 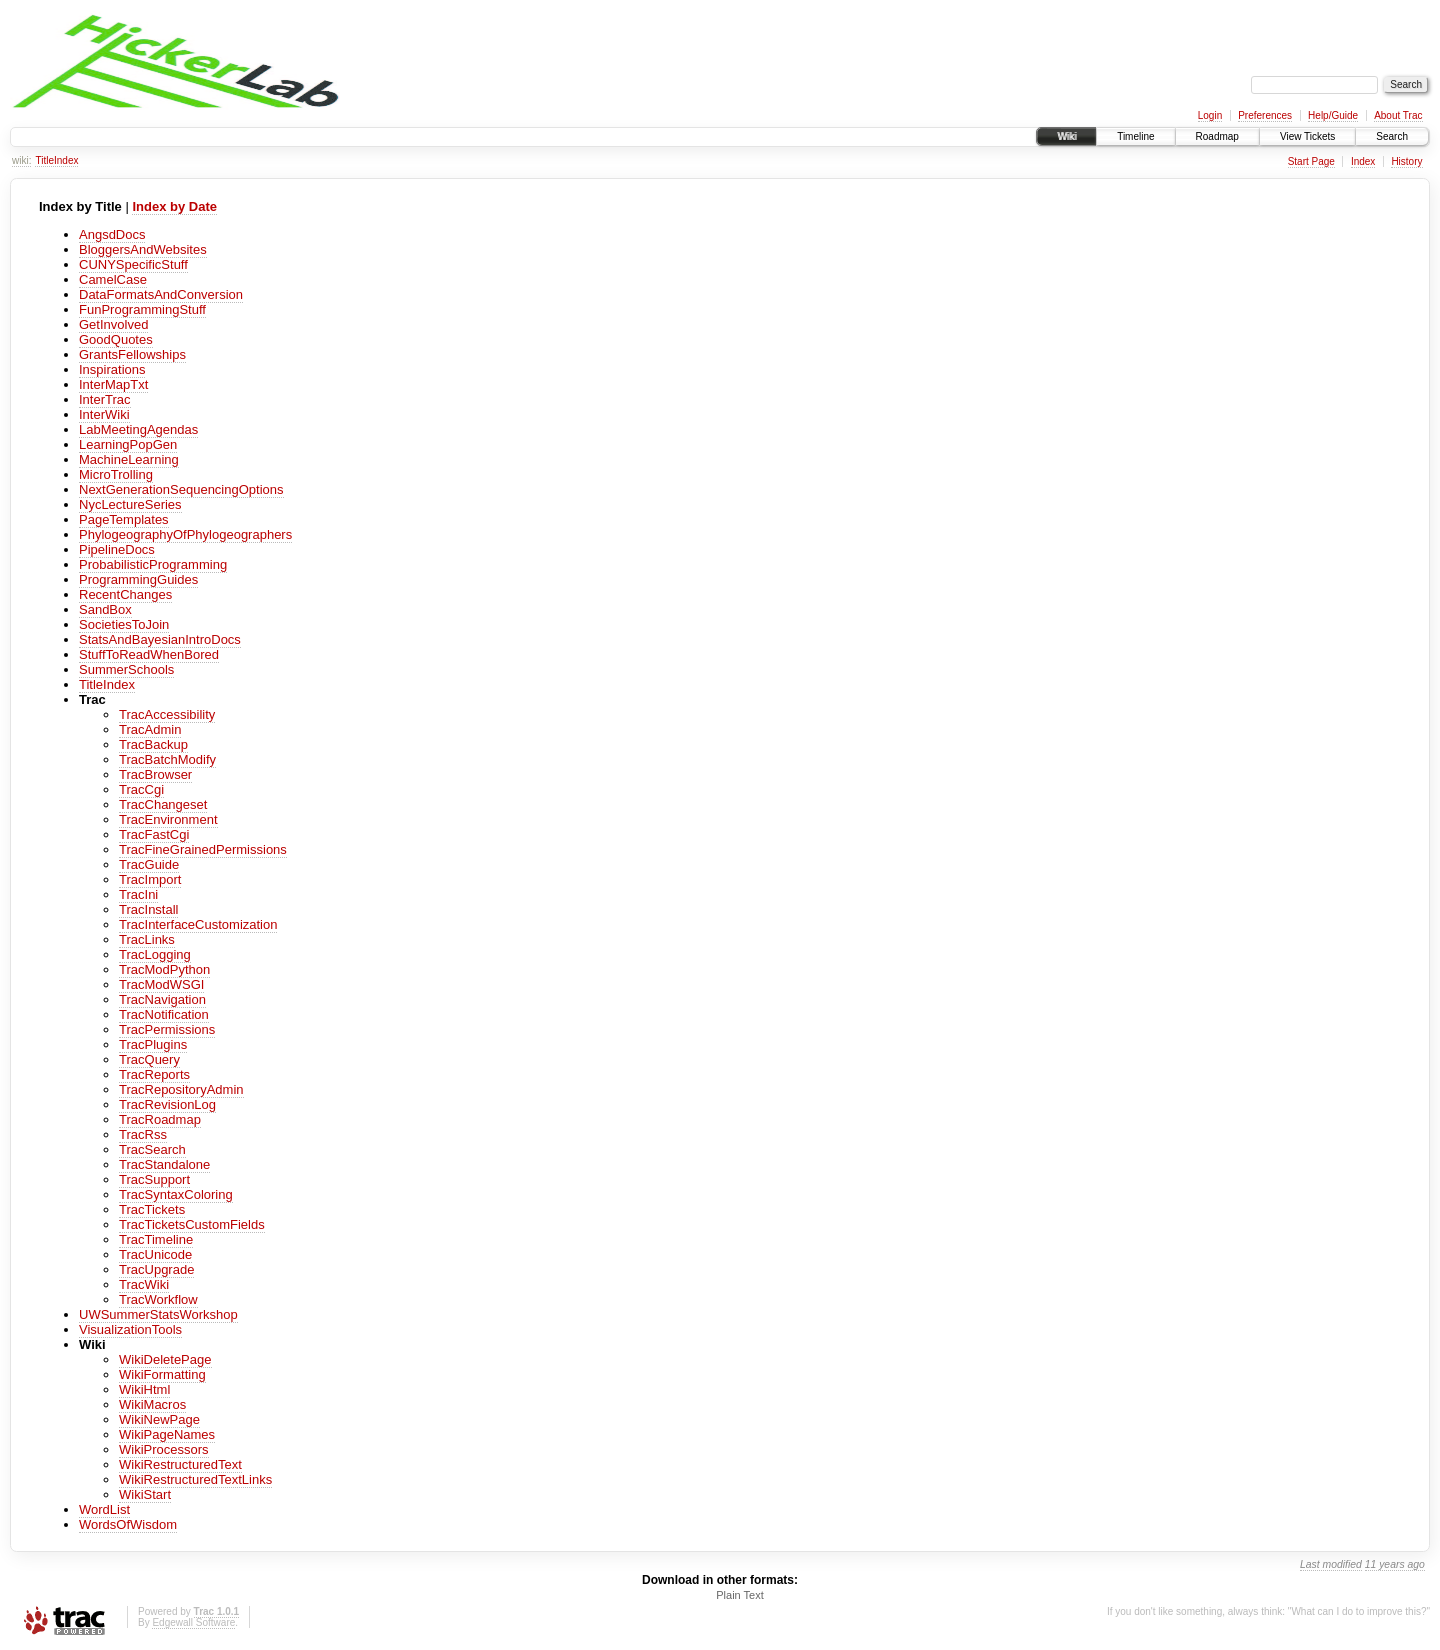 What do you see at coordinates (153, 1044) in the screenshot?
I see `TracPlugins` at bounding box center [153, 1044].